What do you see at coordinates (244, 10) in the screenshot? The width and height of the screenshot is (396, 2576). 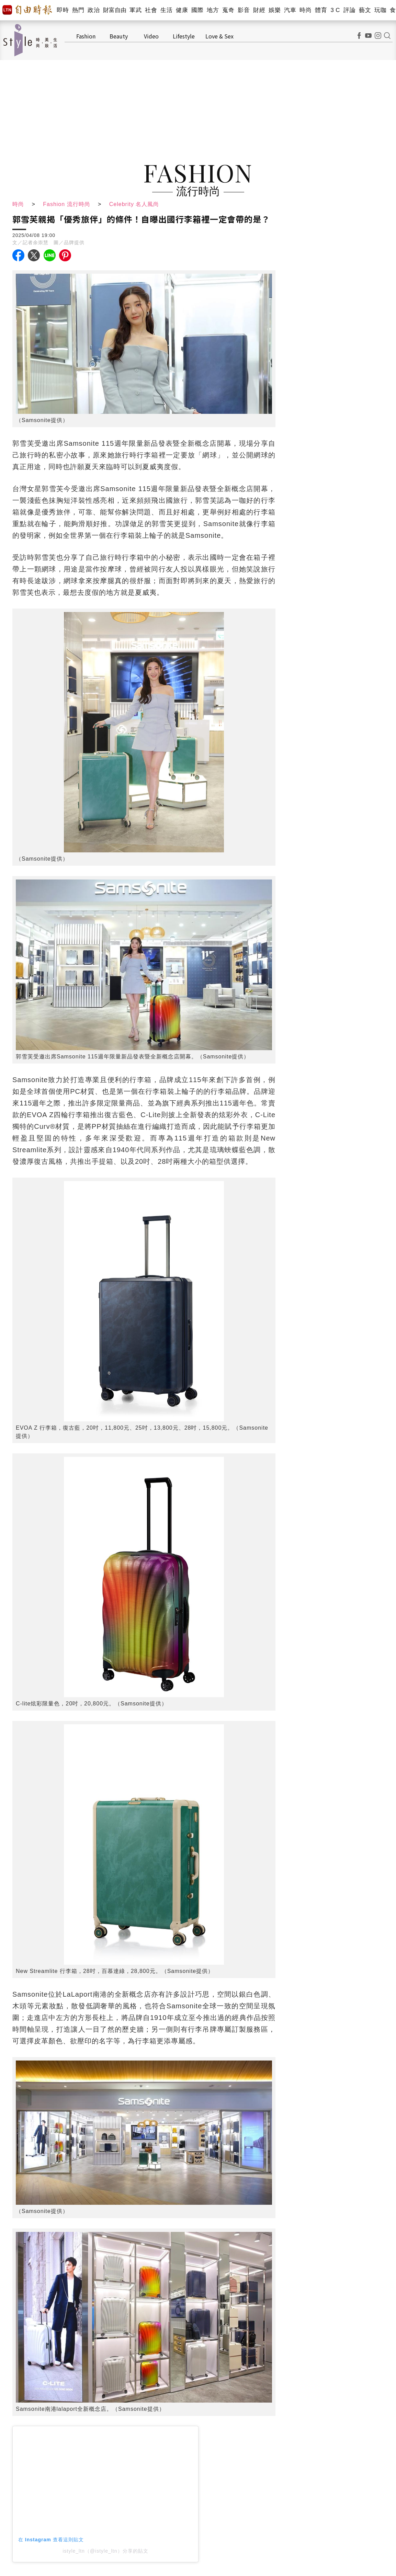 I see `影音` at bounding box center [244, 10].